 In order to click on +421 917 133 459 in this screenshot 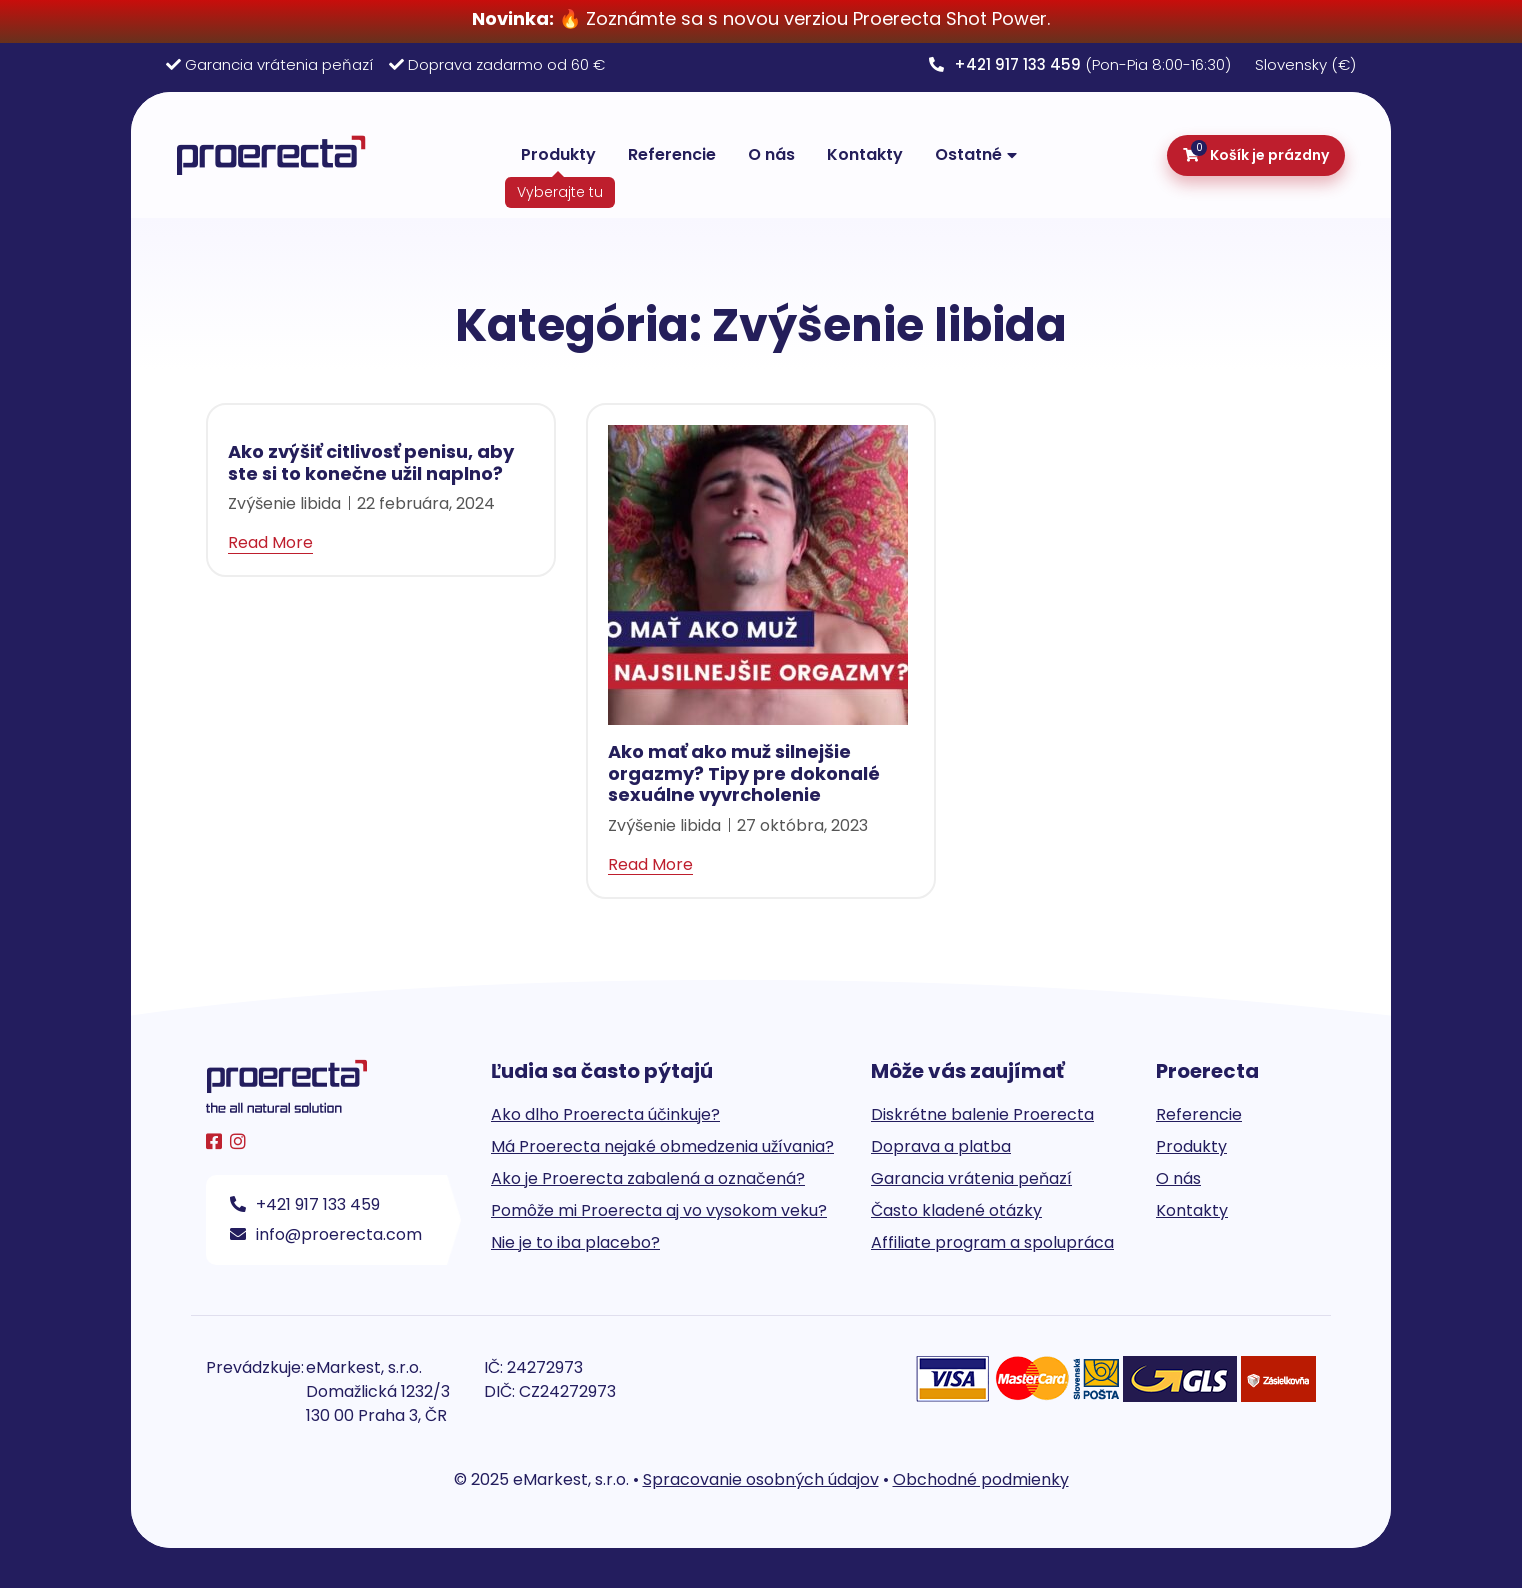, I will do `click(305, 1204)`.